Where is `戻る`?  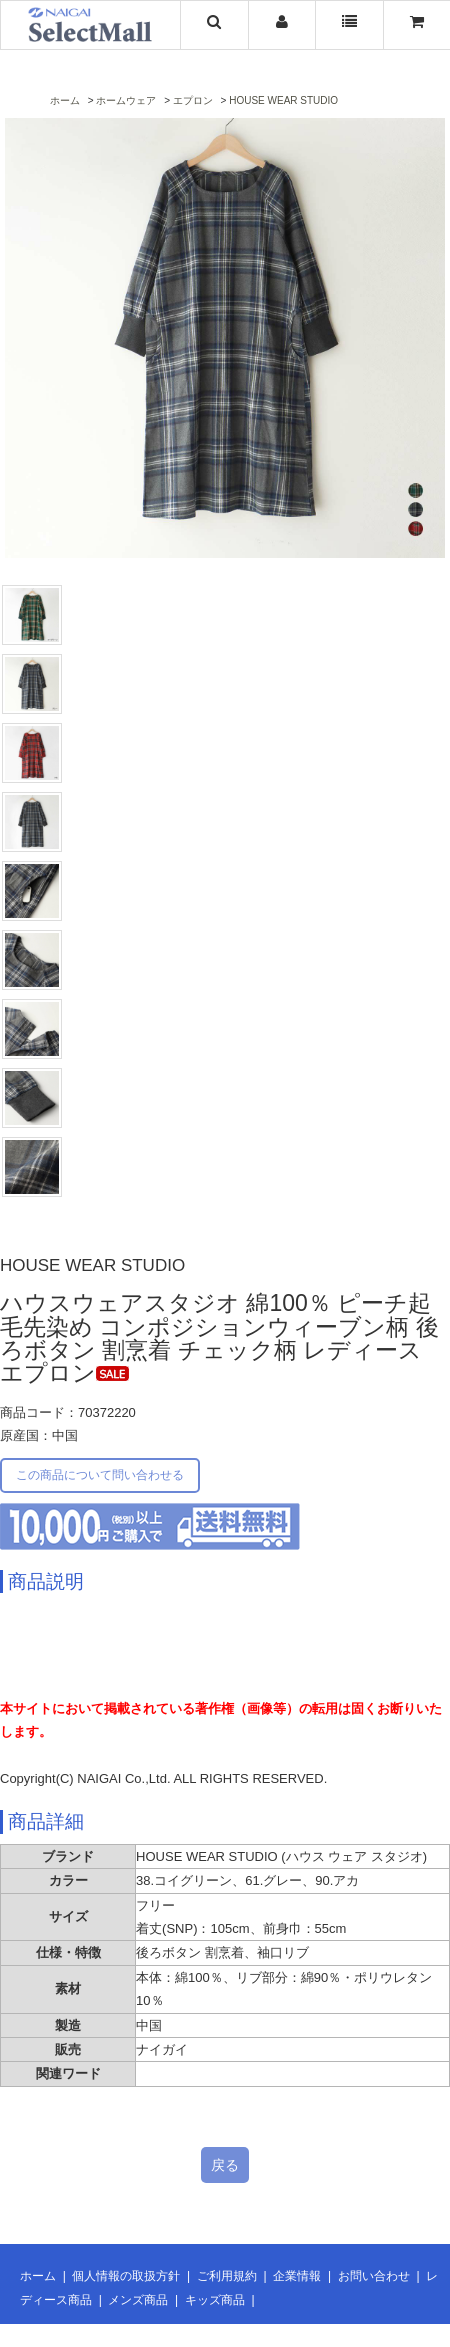 戻る is located at coordinates (225, 2165).